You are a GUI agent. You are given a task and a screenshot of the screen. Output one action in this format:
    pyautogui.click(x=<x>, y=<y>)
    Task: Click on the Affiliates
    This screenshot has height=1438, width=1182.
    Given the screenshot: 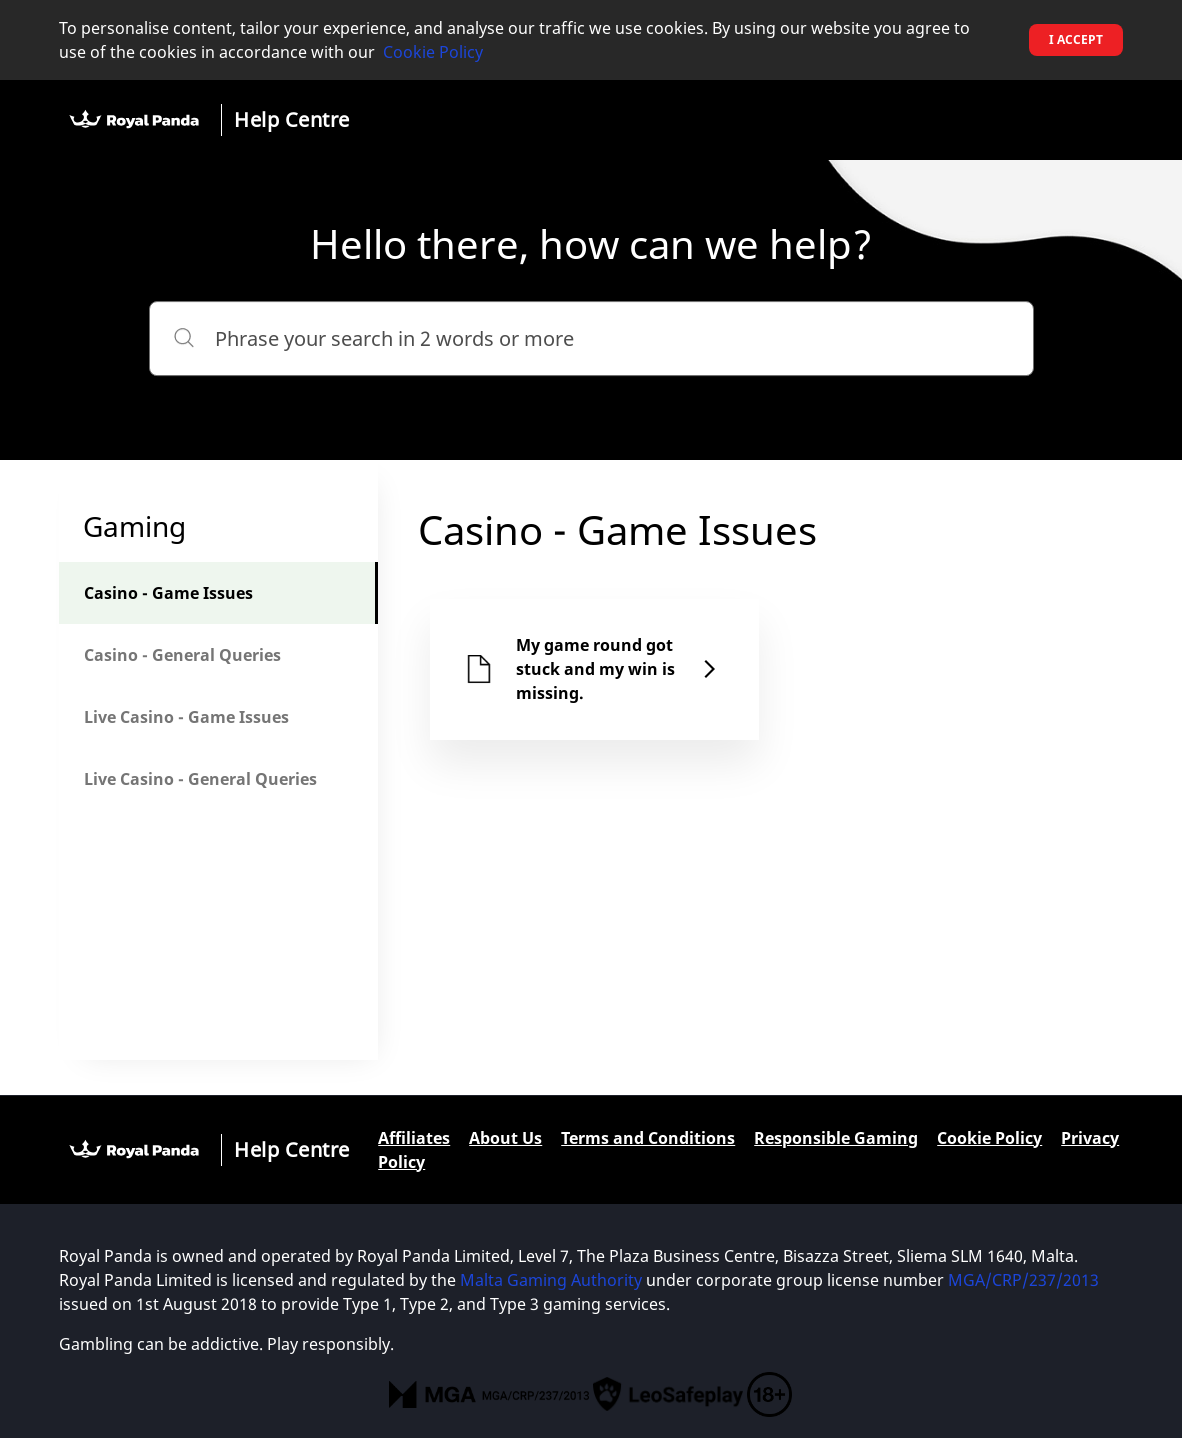 What is the action you would take?
    pyautogui.click(x=414, y=1138)
    